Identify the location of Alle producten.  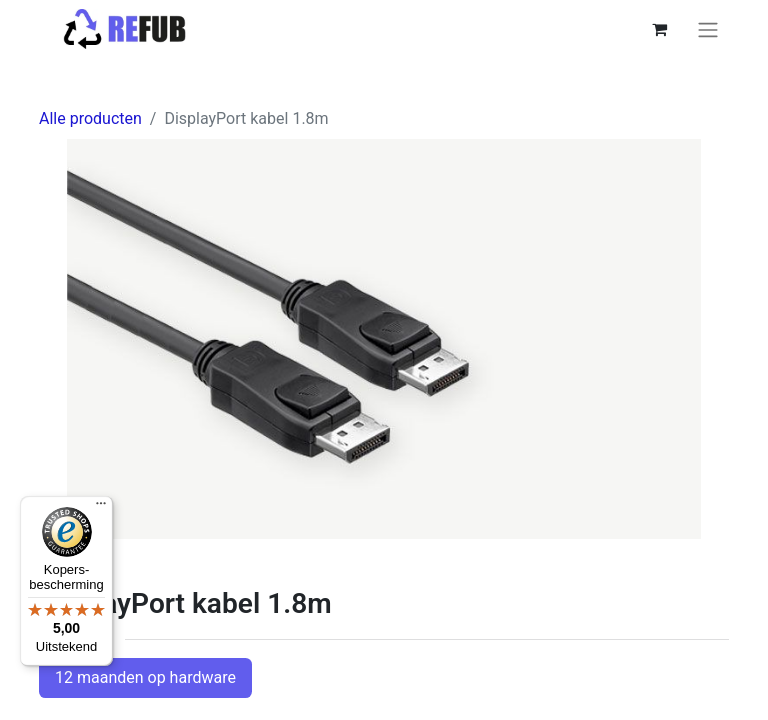
(90, 118).